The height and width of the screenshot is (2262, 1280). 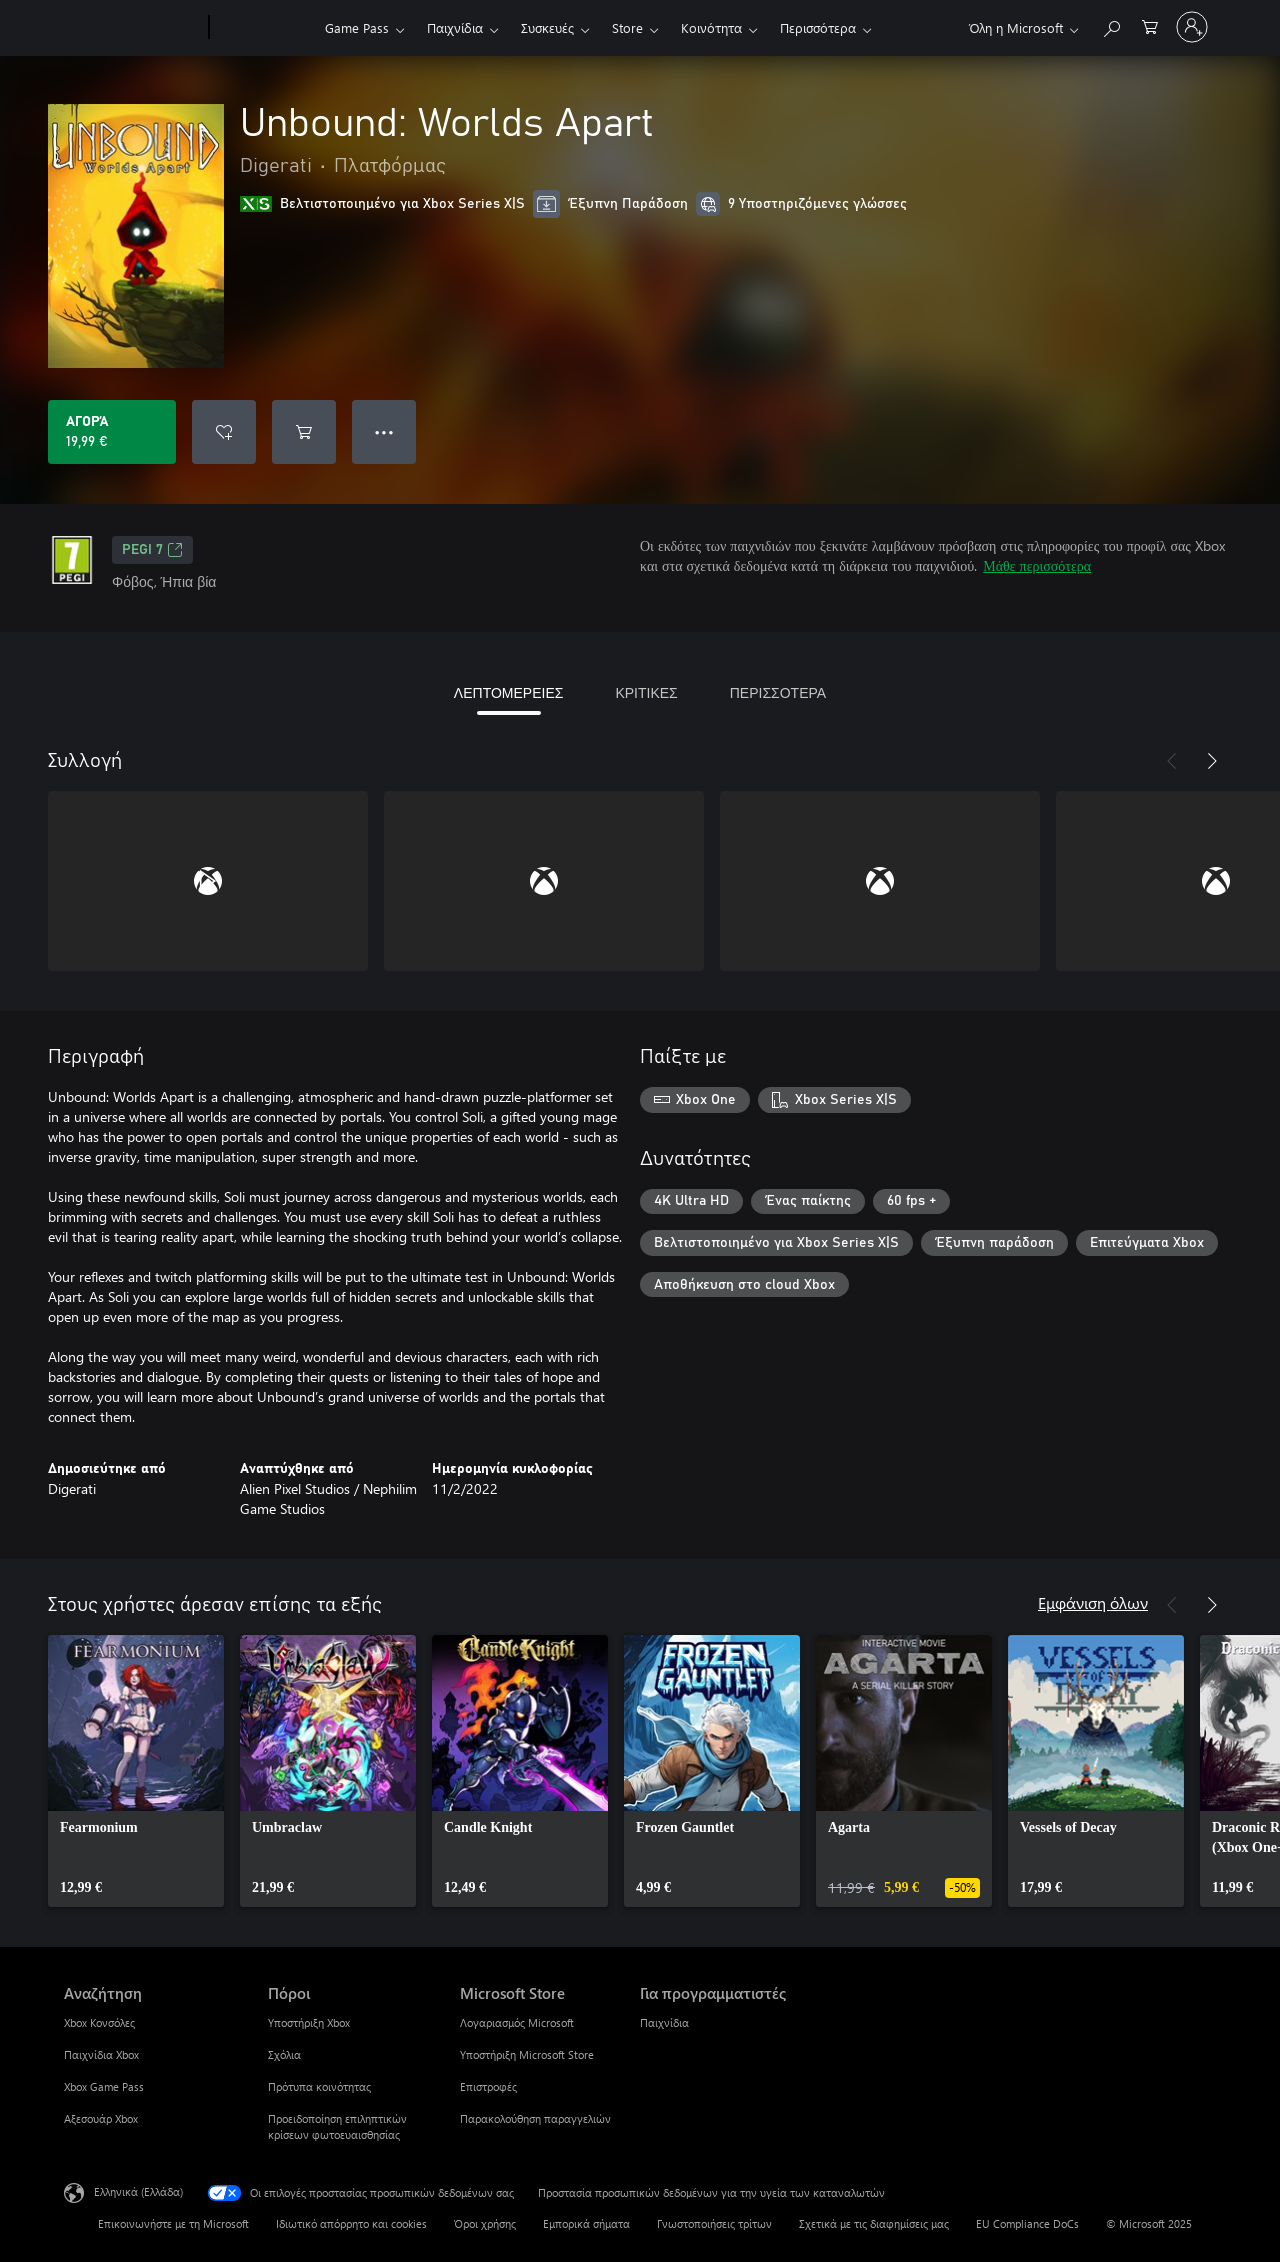 What do you see at coordinates (535, 2118) in the screenshot?
I see `Παρακολούθηση παραγγελιών [Παρακολούθηση παραγγελιών Microsoft Store]` at bounding box center [535, 2118].